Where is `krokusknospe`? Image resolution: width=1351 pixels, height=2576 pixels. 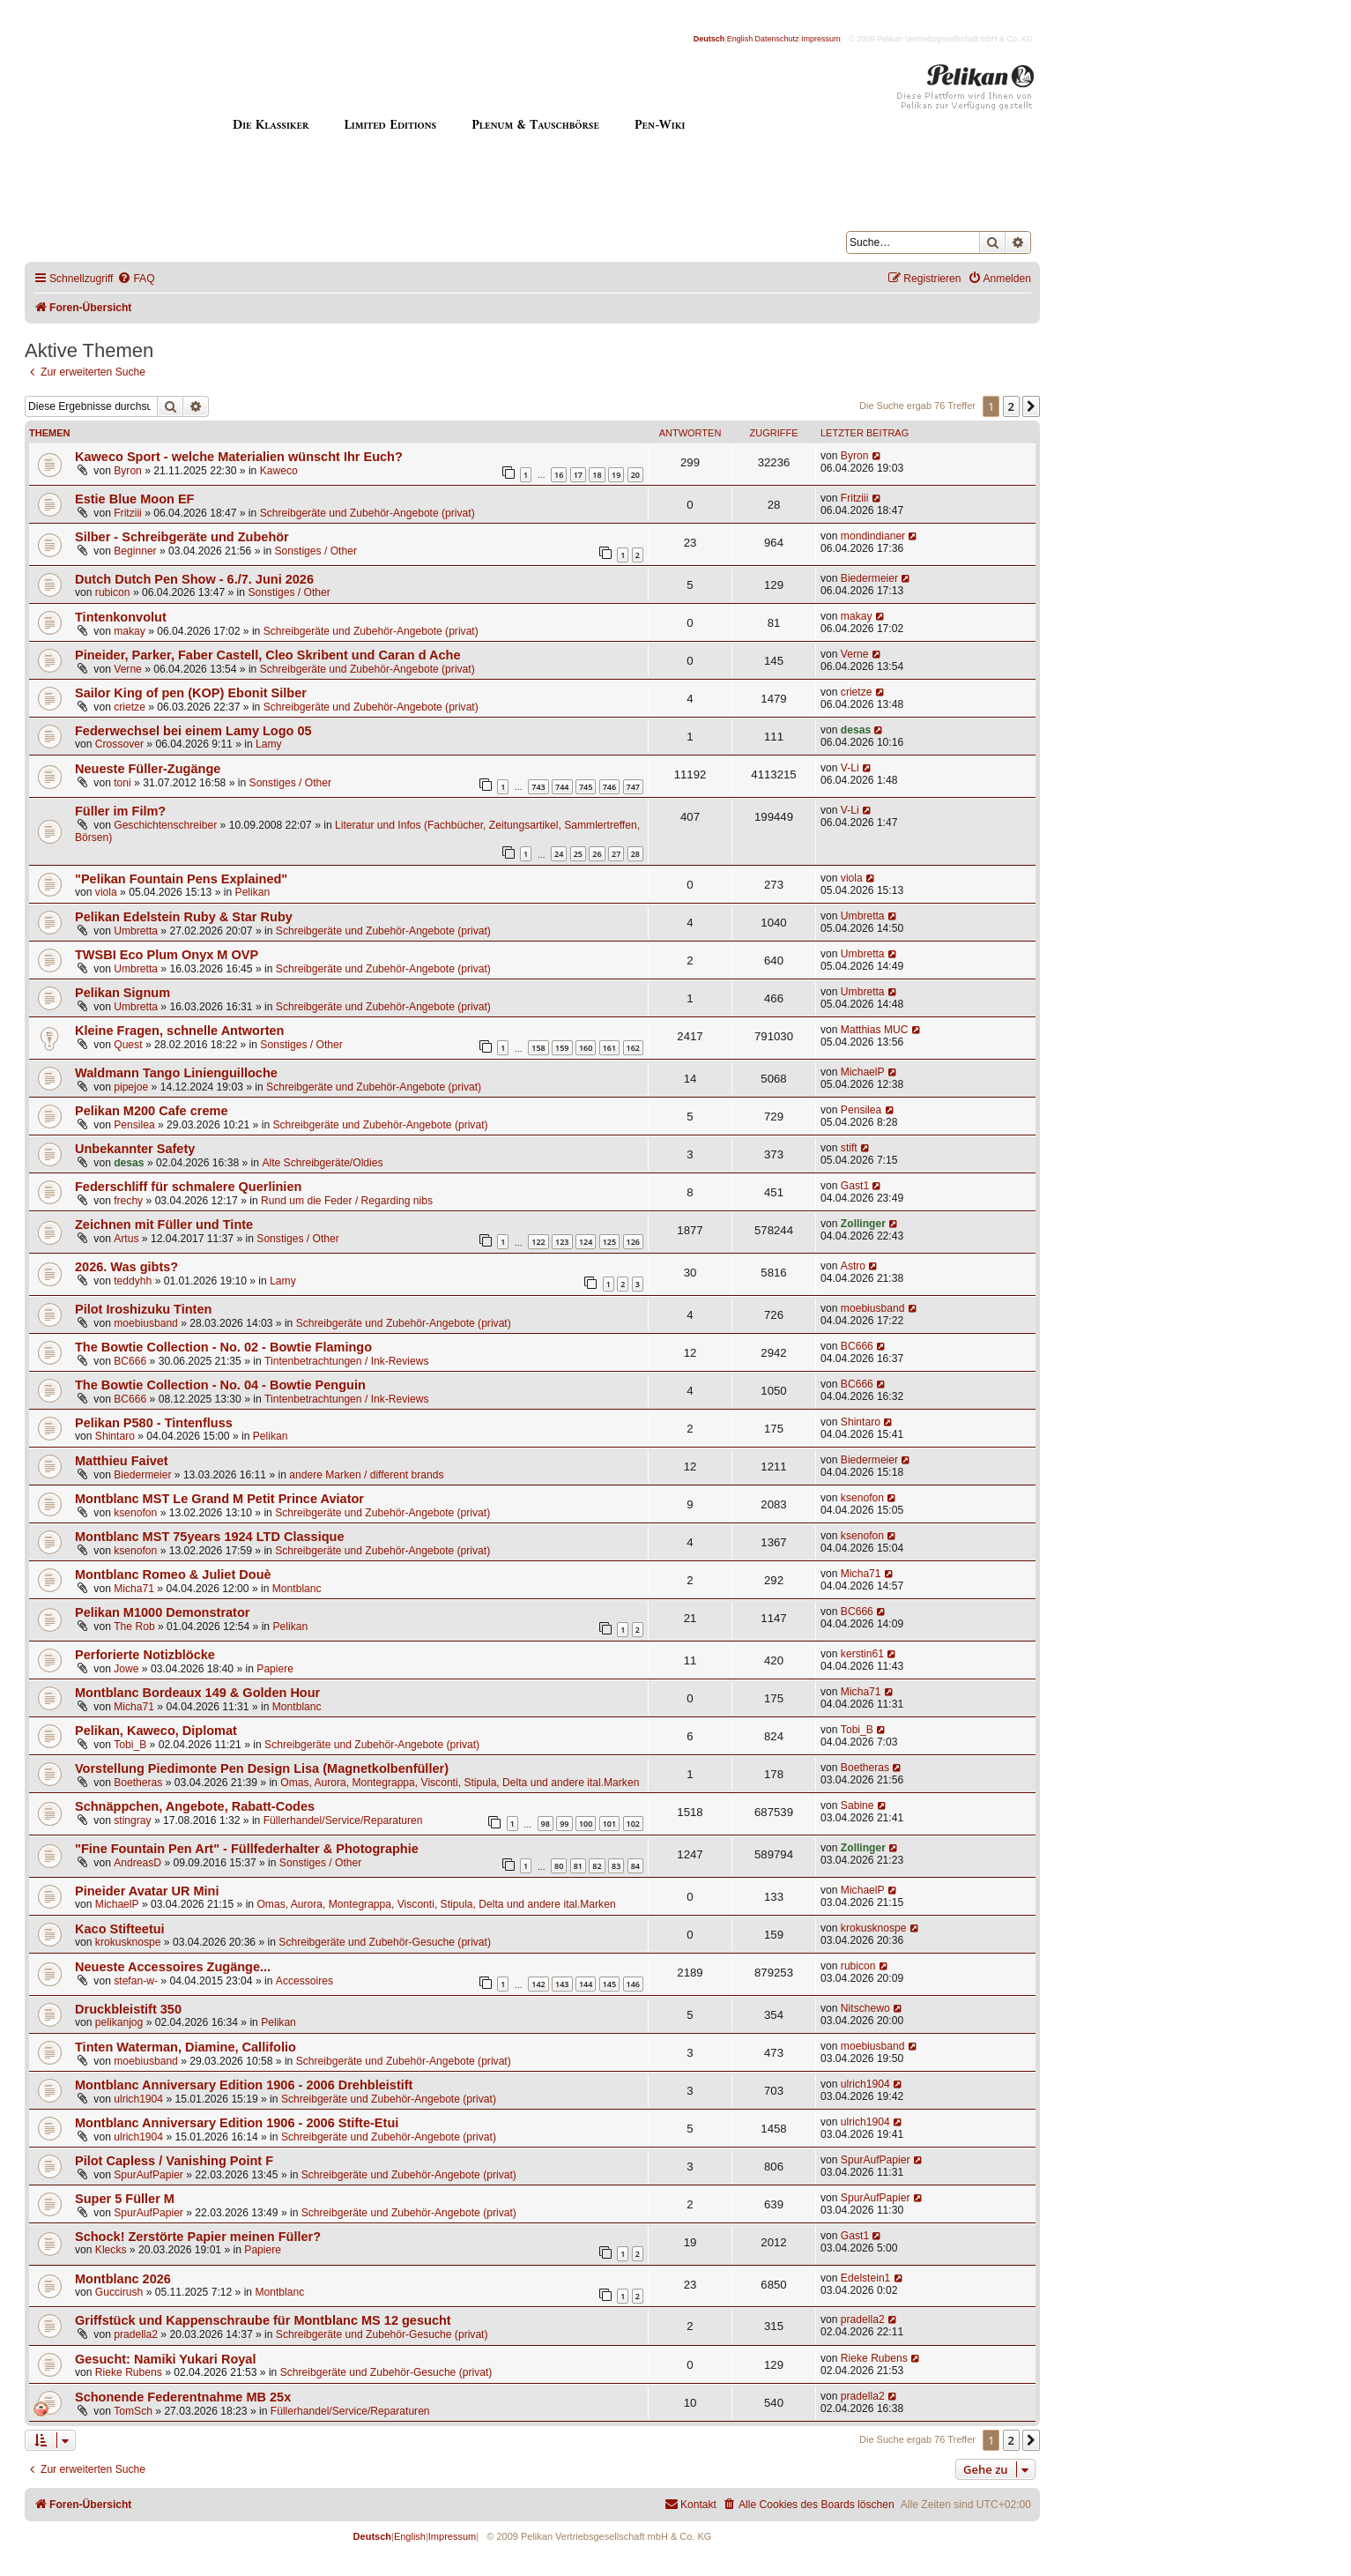 krokusknospe is located at coordinates (128, 1942).